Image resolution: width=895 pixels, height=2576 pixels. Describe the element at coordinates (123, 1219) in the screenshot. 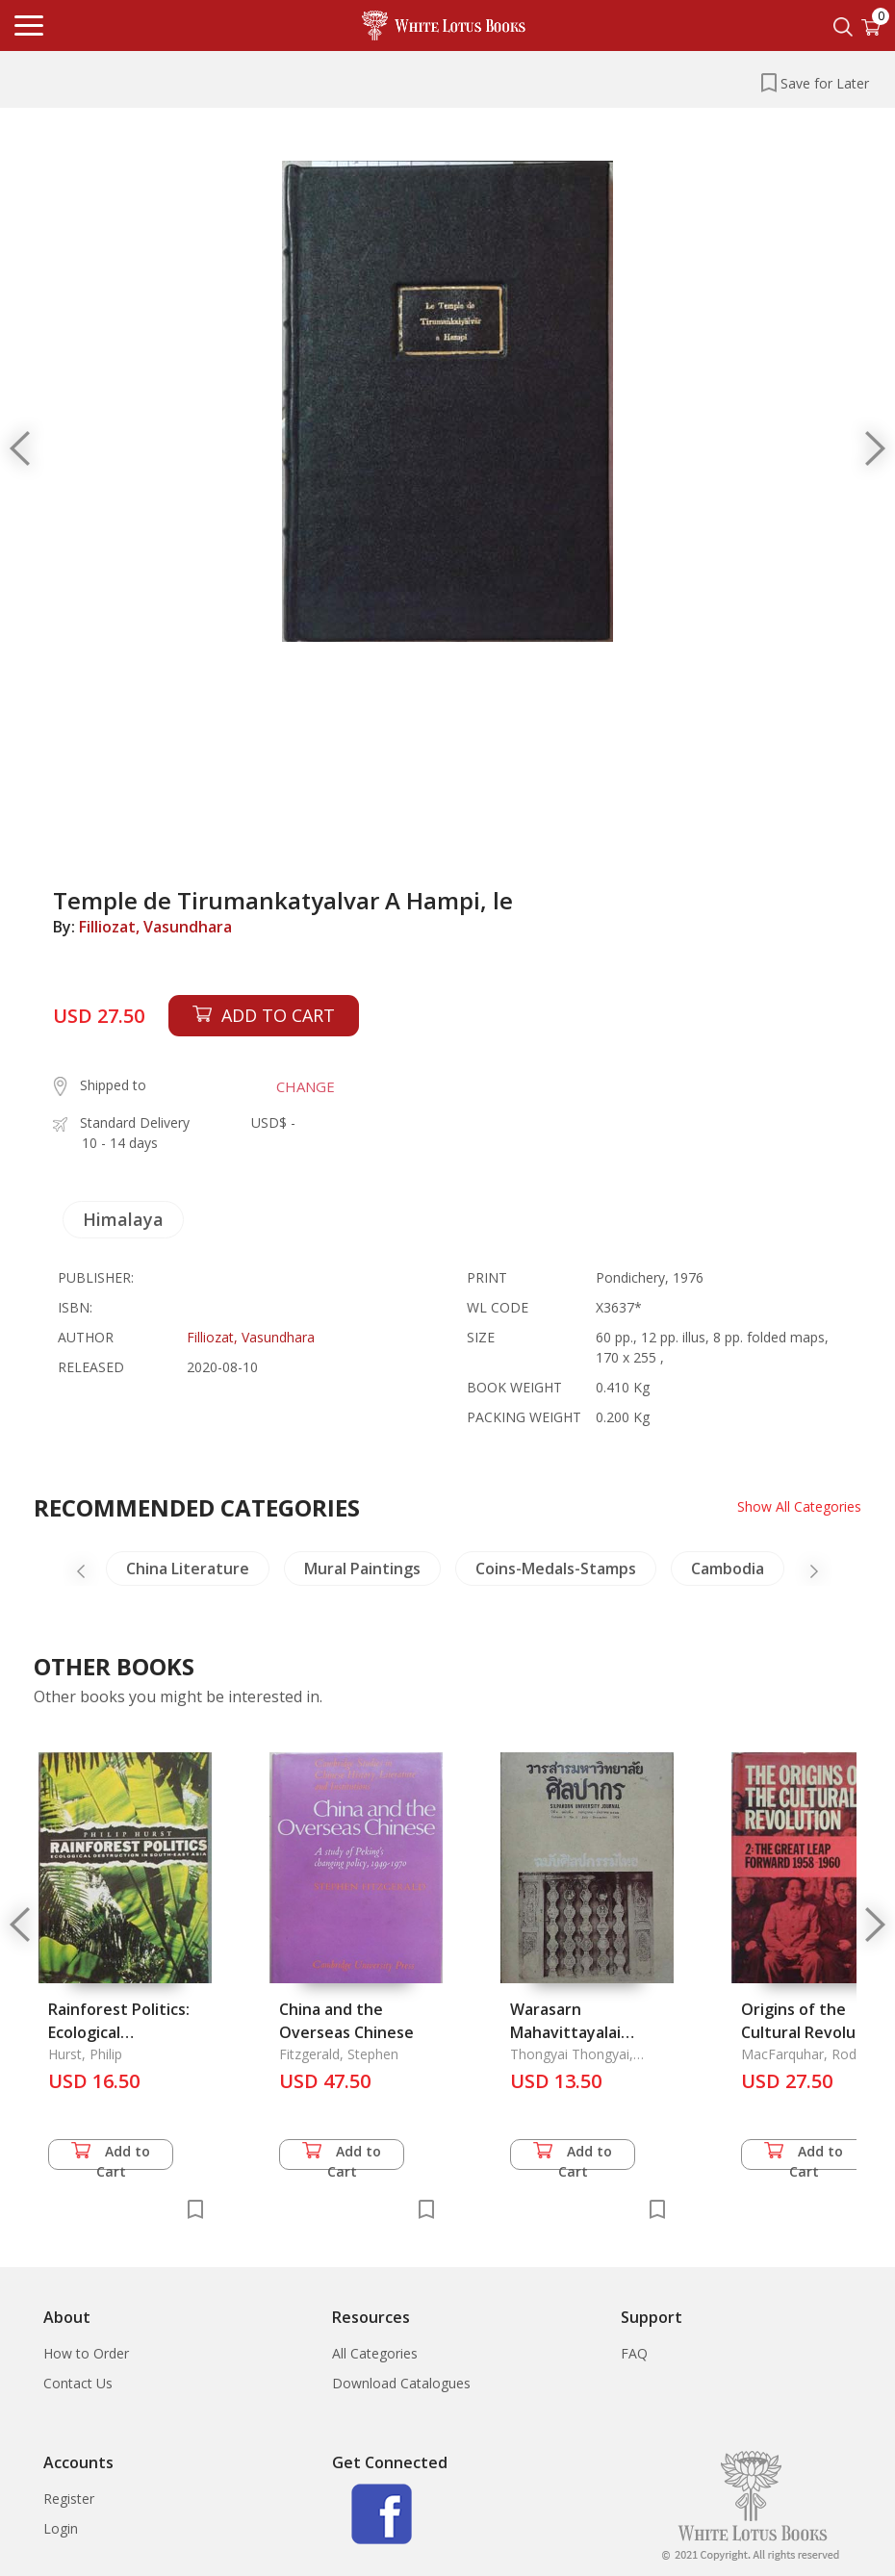

I see `Himalaya` at that location.